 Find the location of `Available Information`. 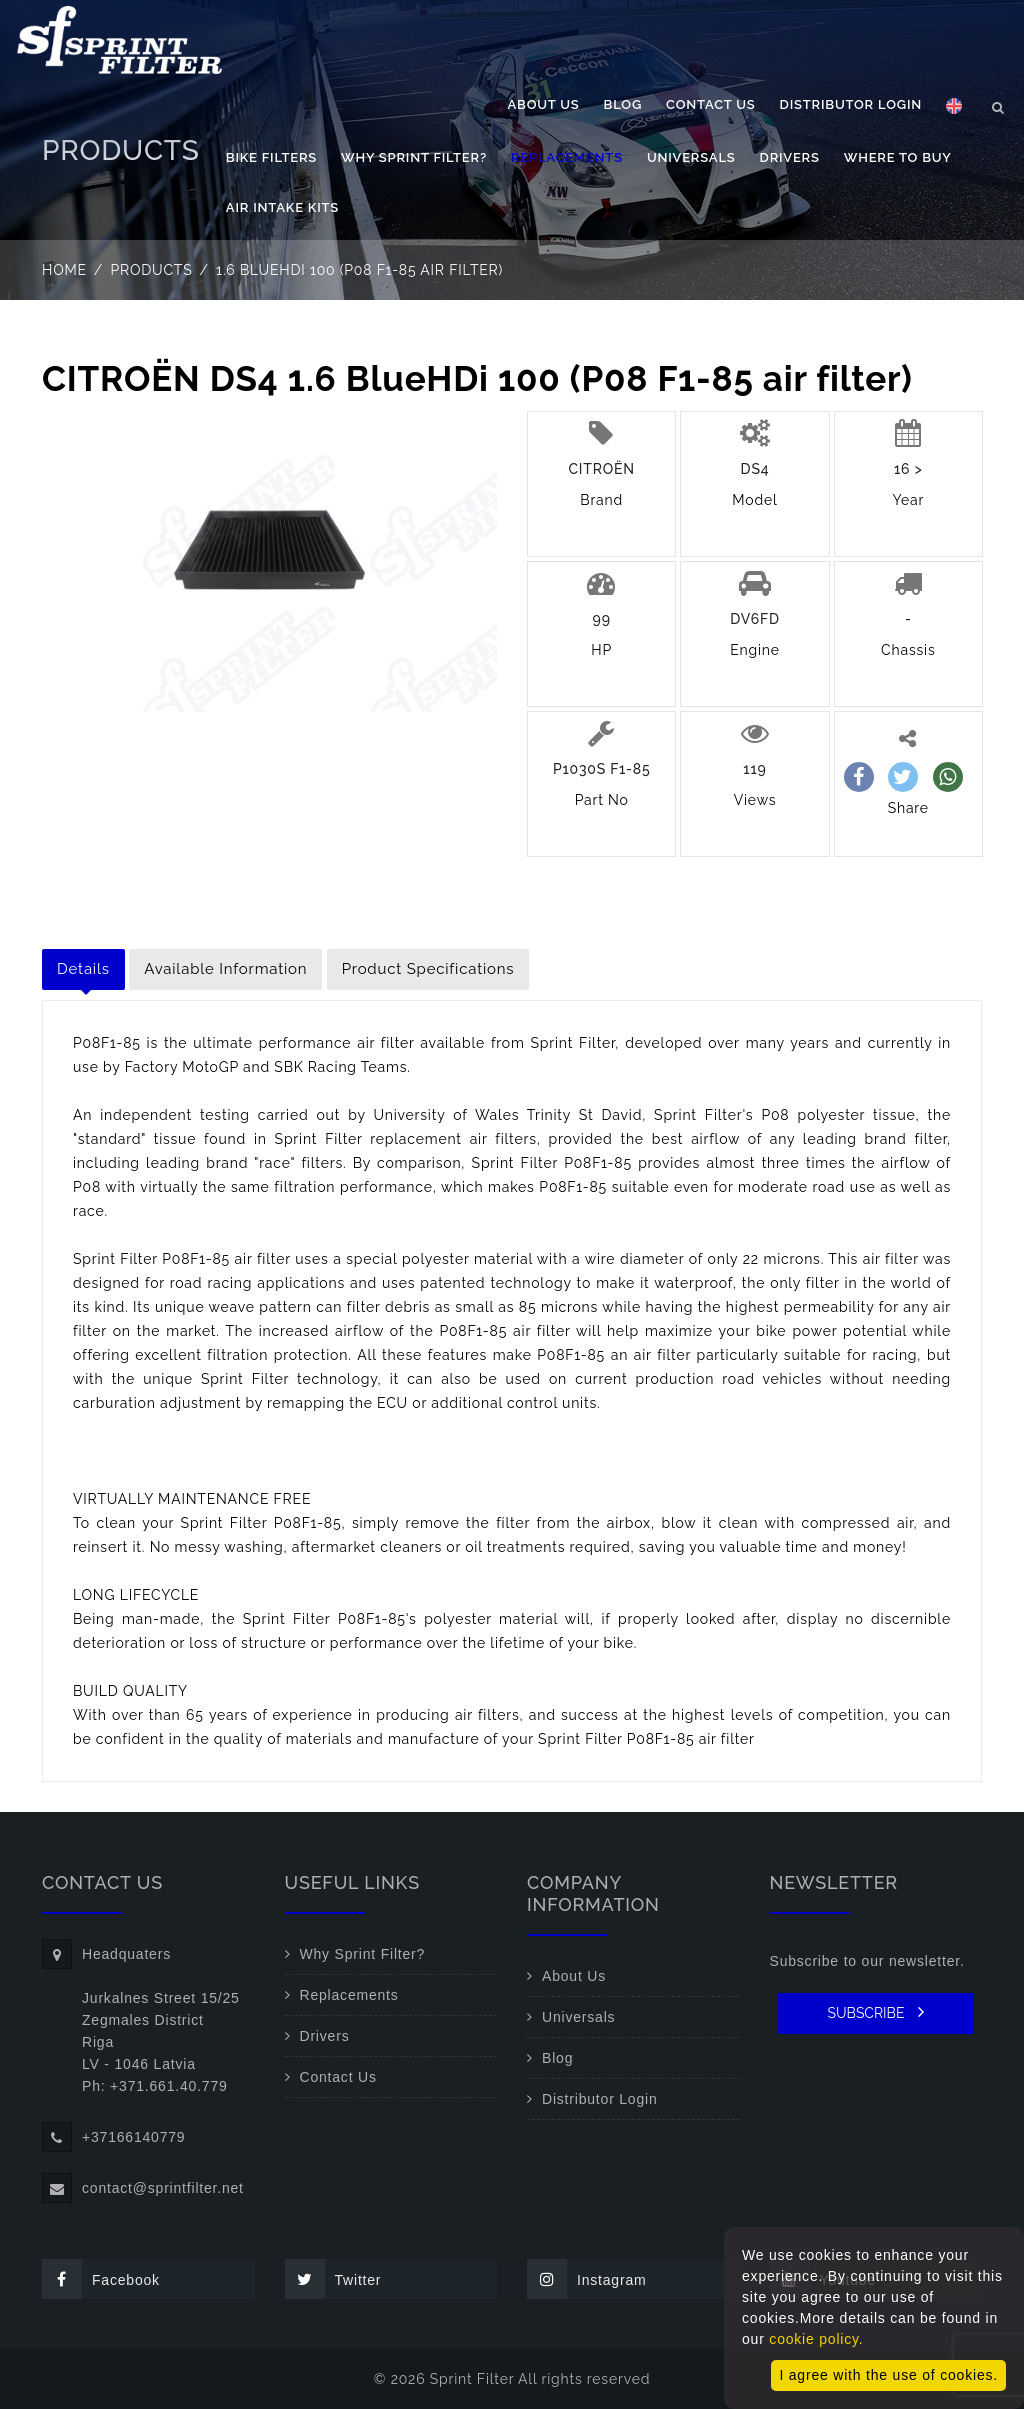

Available Information is located at coordinates (225, 969).